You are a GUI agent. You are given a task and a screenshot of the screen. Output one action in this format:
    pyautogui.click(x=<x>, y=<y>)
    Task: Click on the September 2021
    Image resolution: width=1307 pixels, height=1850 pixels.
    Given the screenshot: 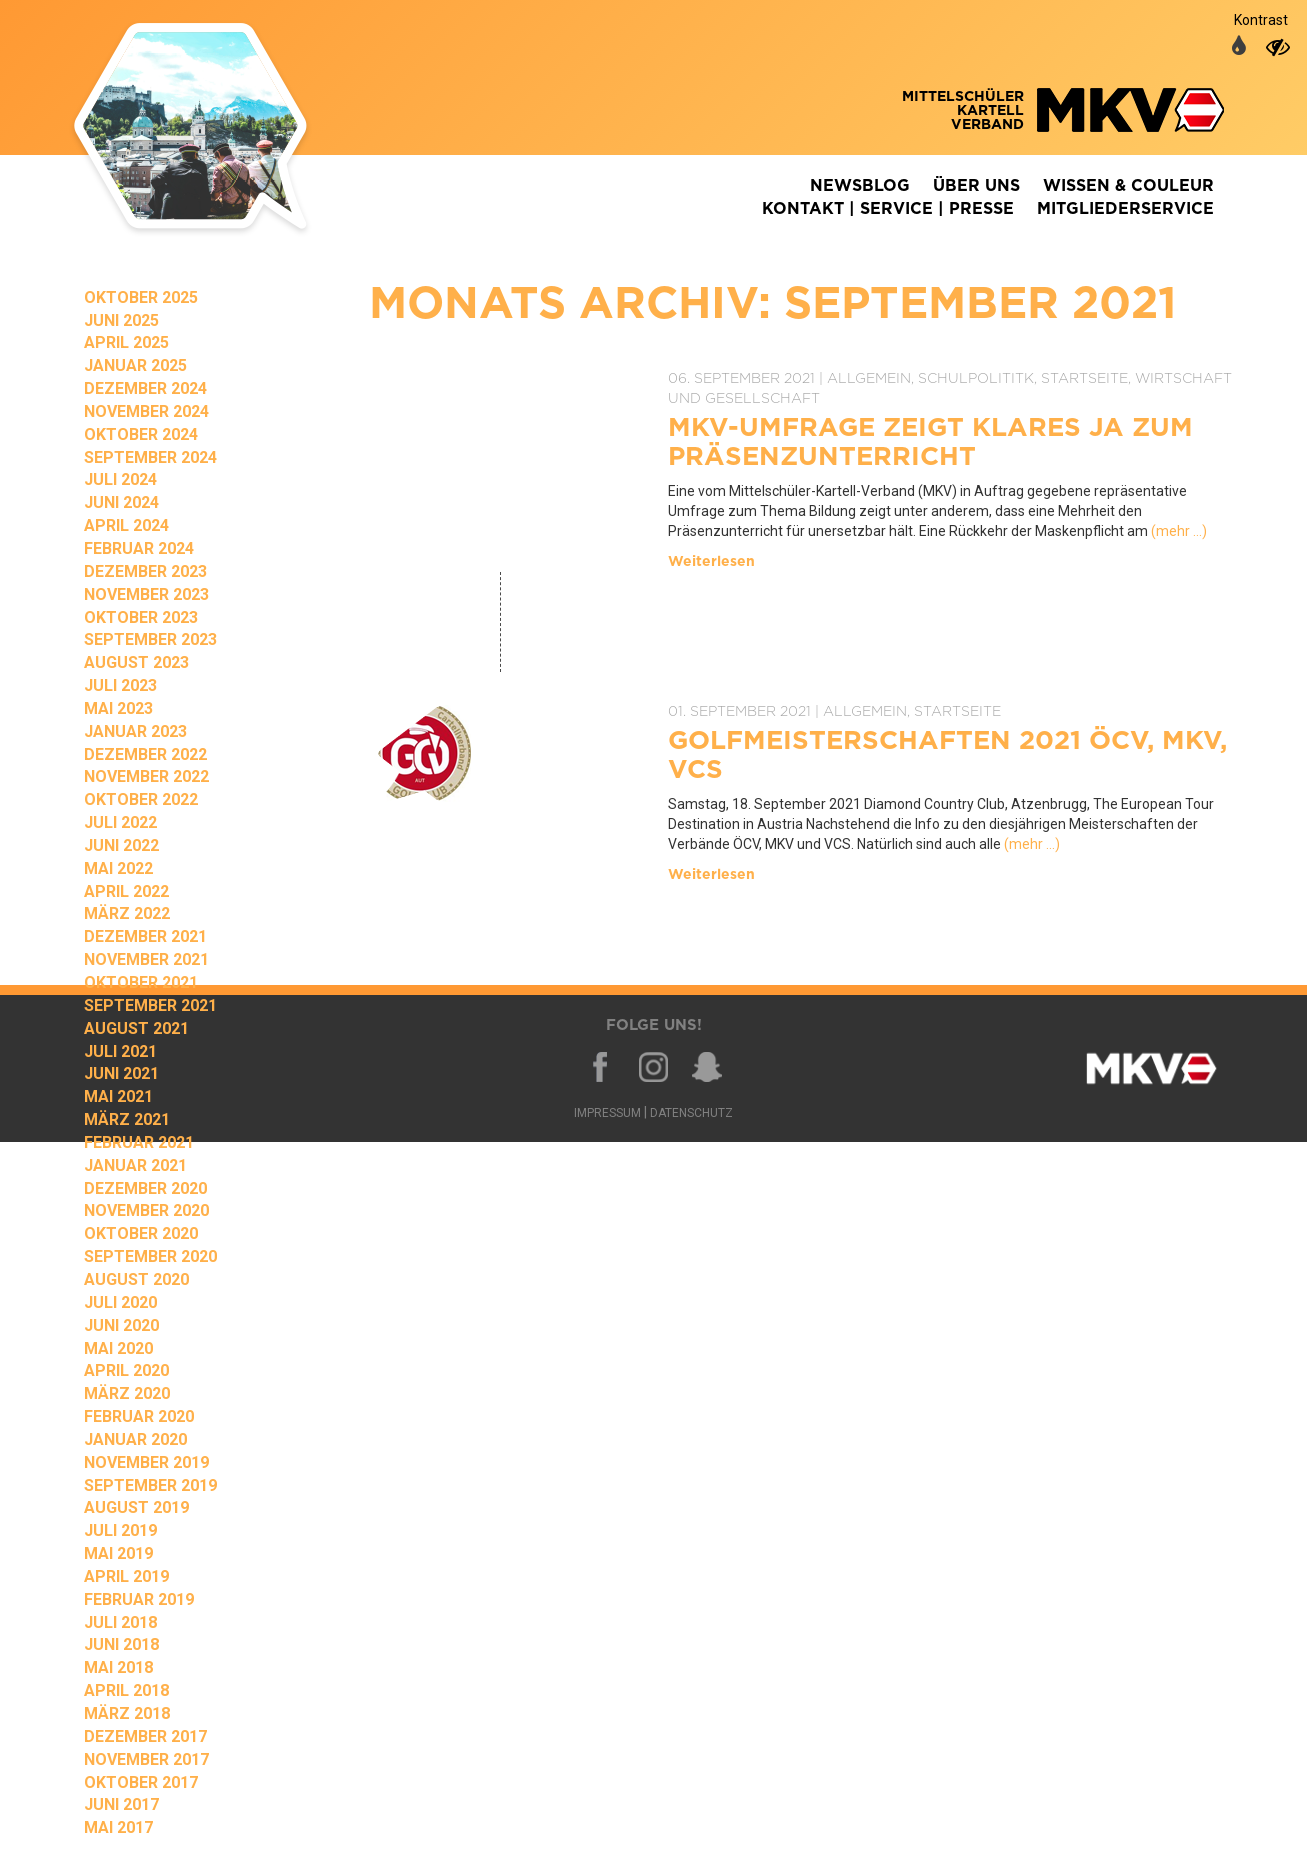 What is the action you would take?
    pyautogui.click(x=150, y=1005)
    